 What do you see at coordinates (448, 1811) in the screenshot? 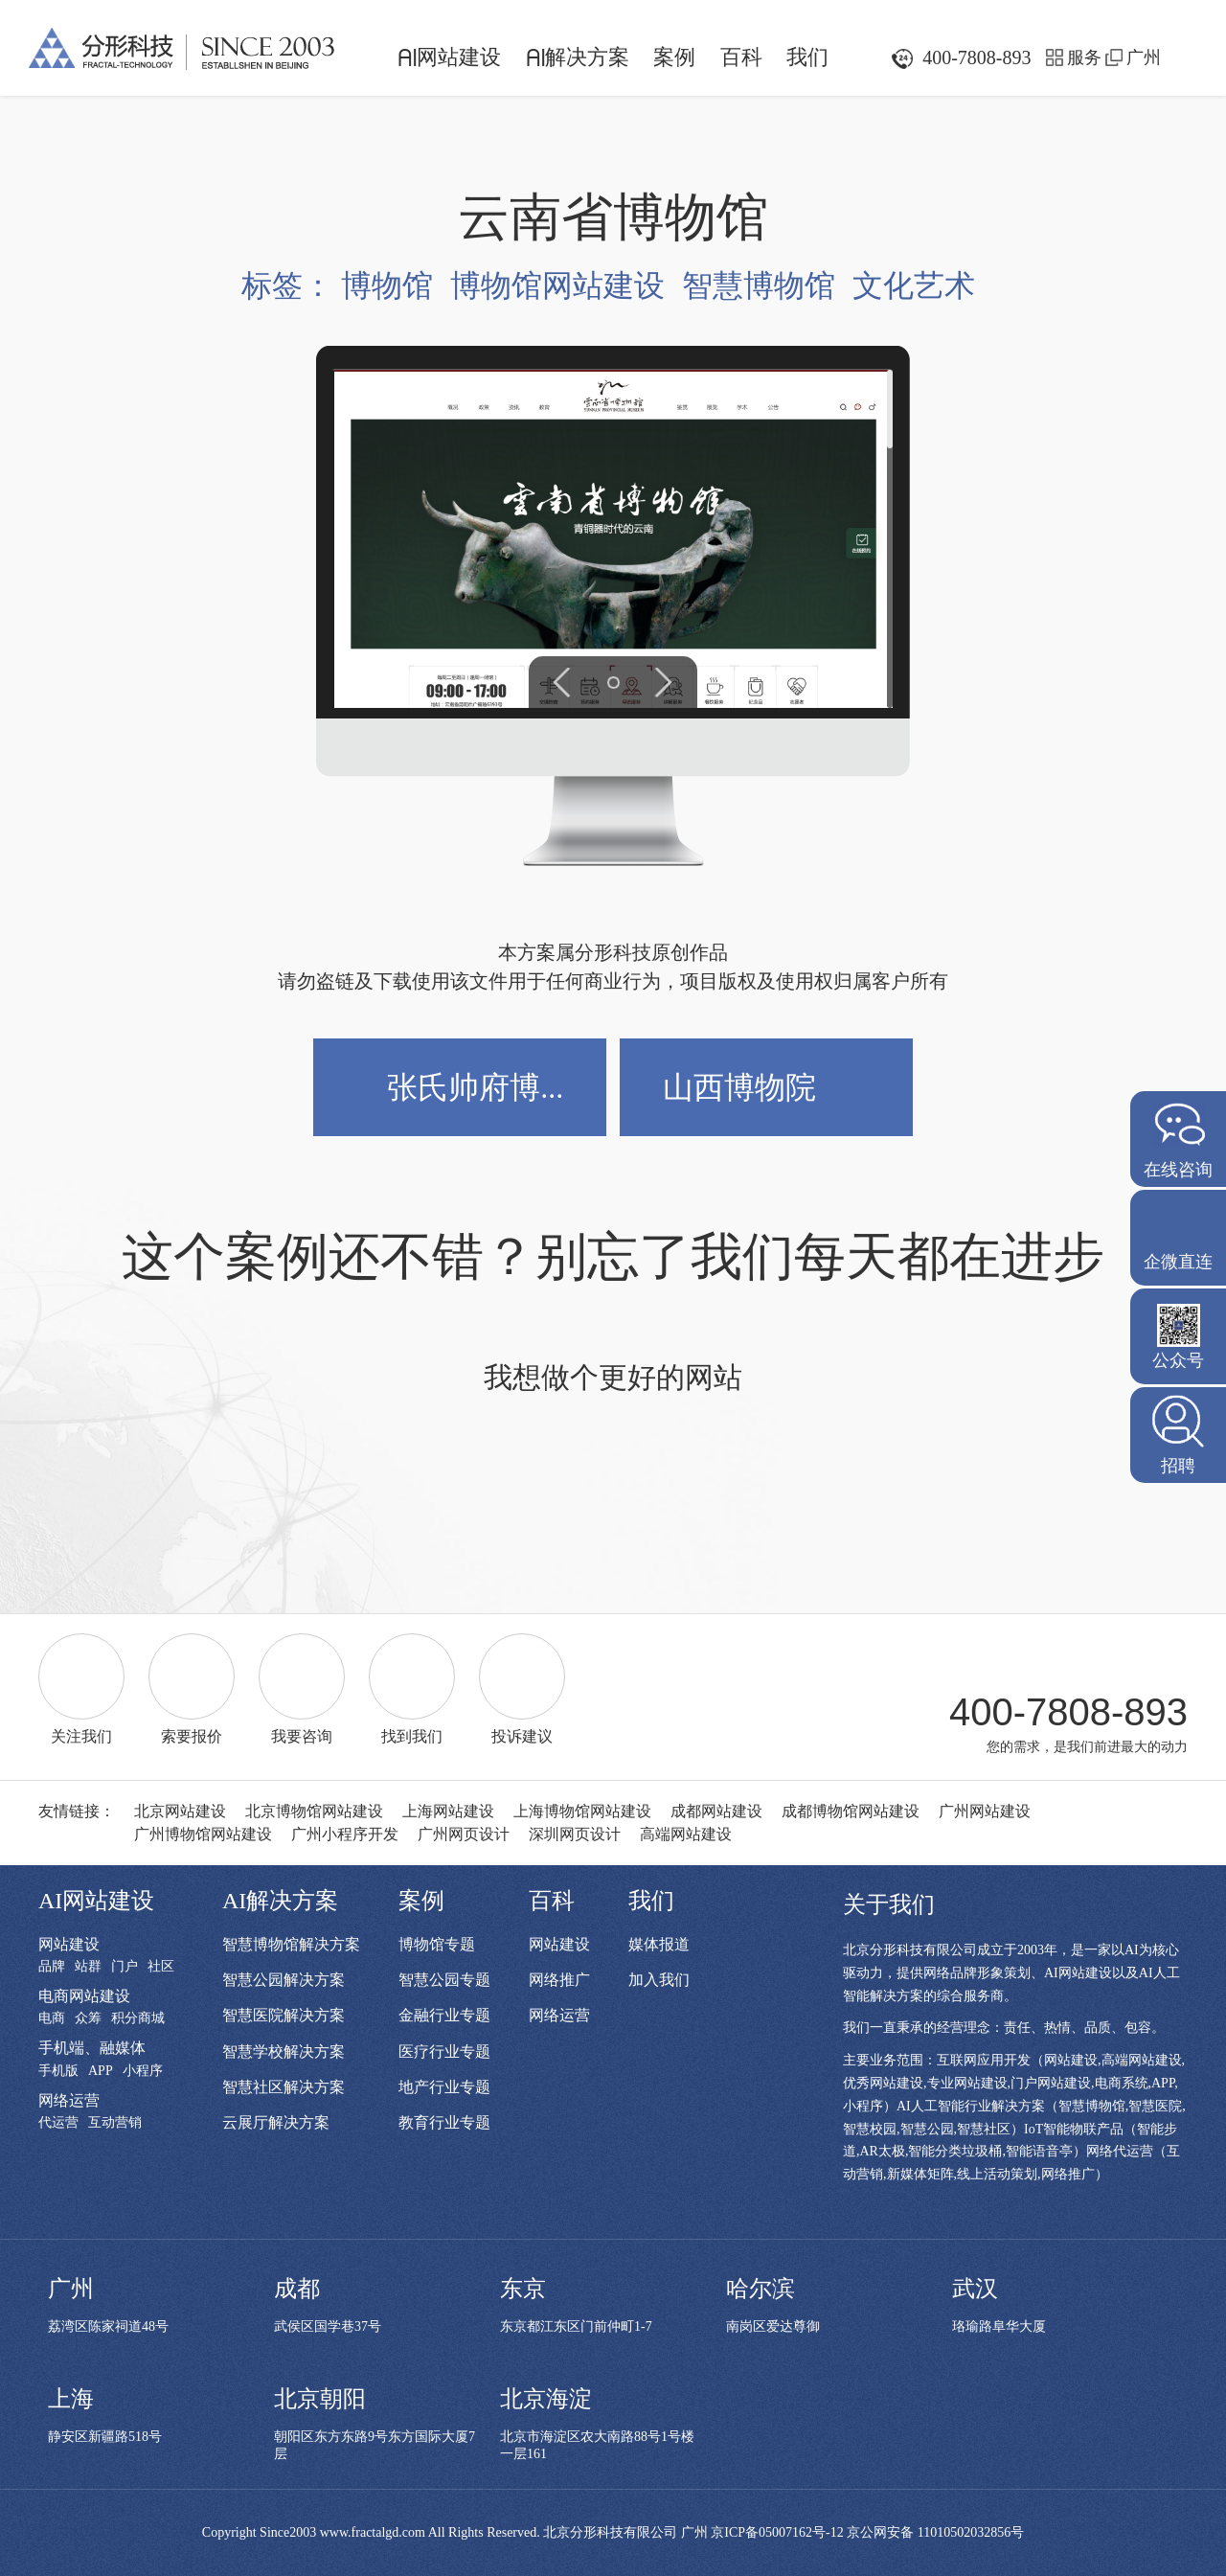
I see `上海网站建设` at bounding box center [448, 1811].